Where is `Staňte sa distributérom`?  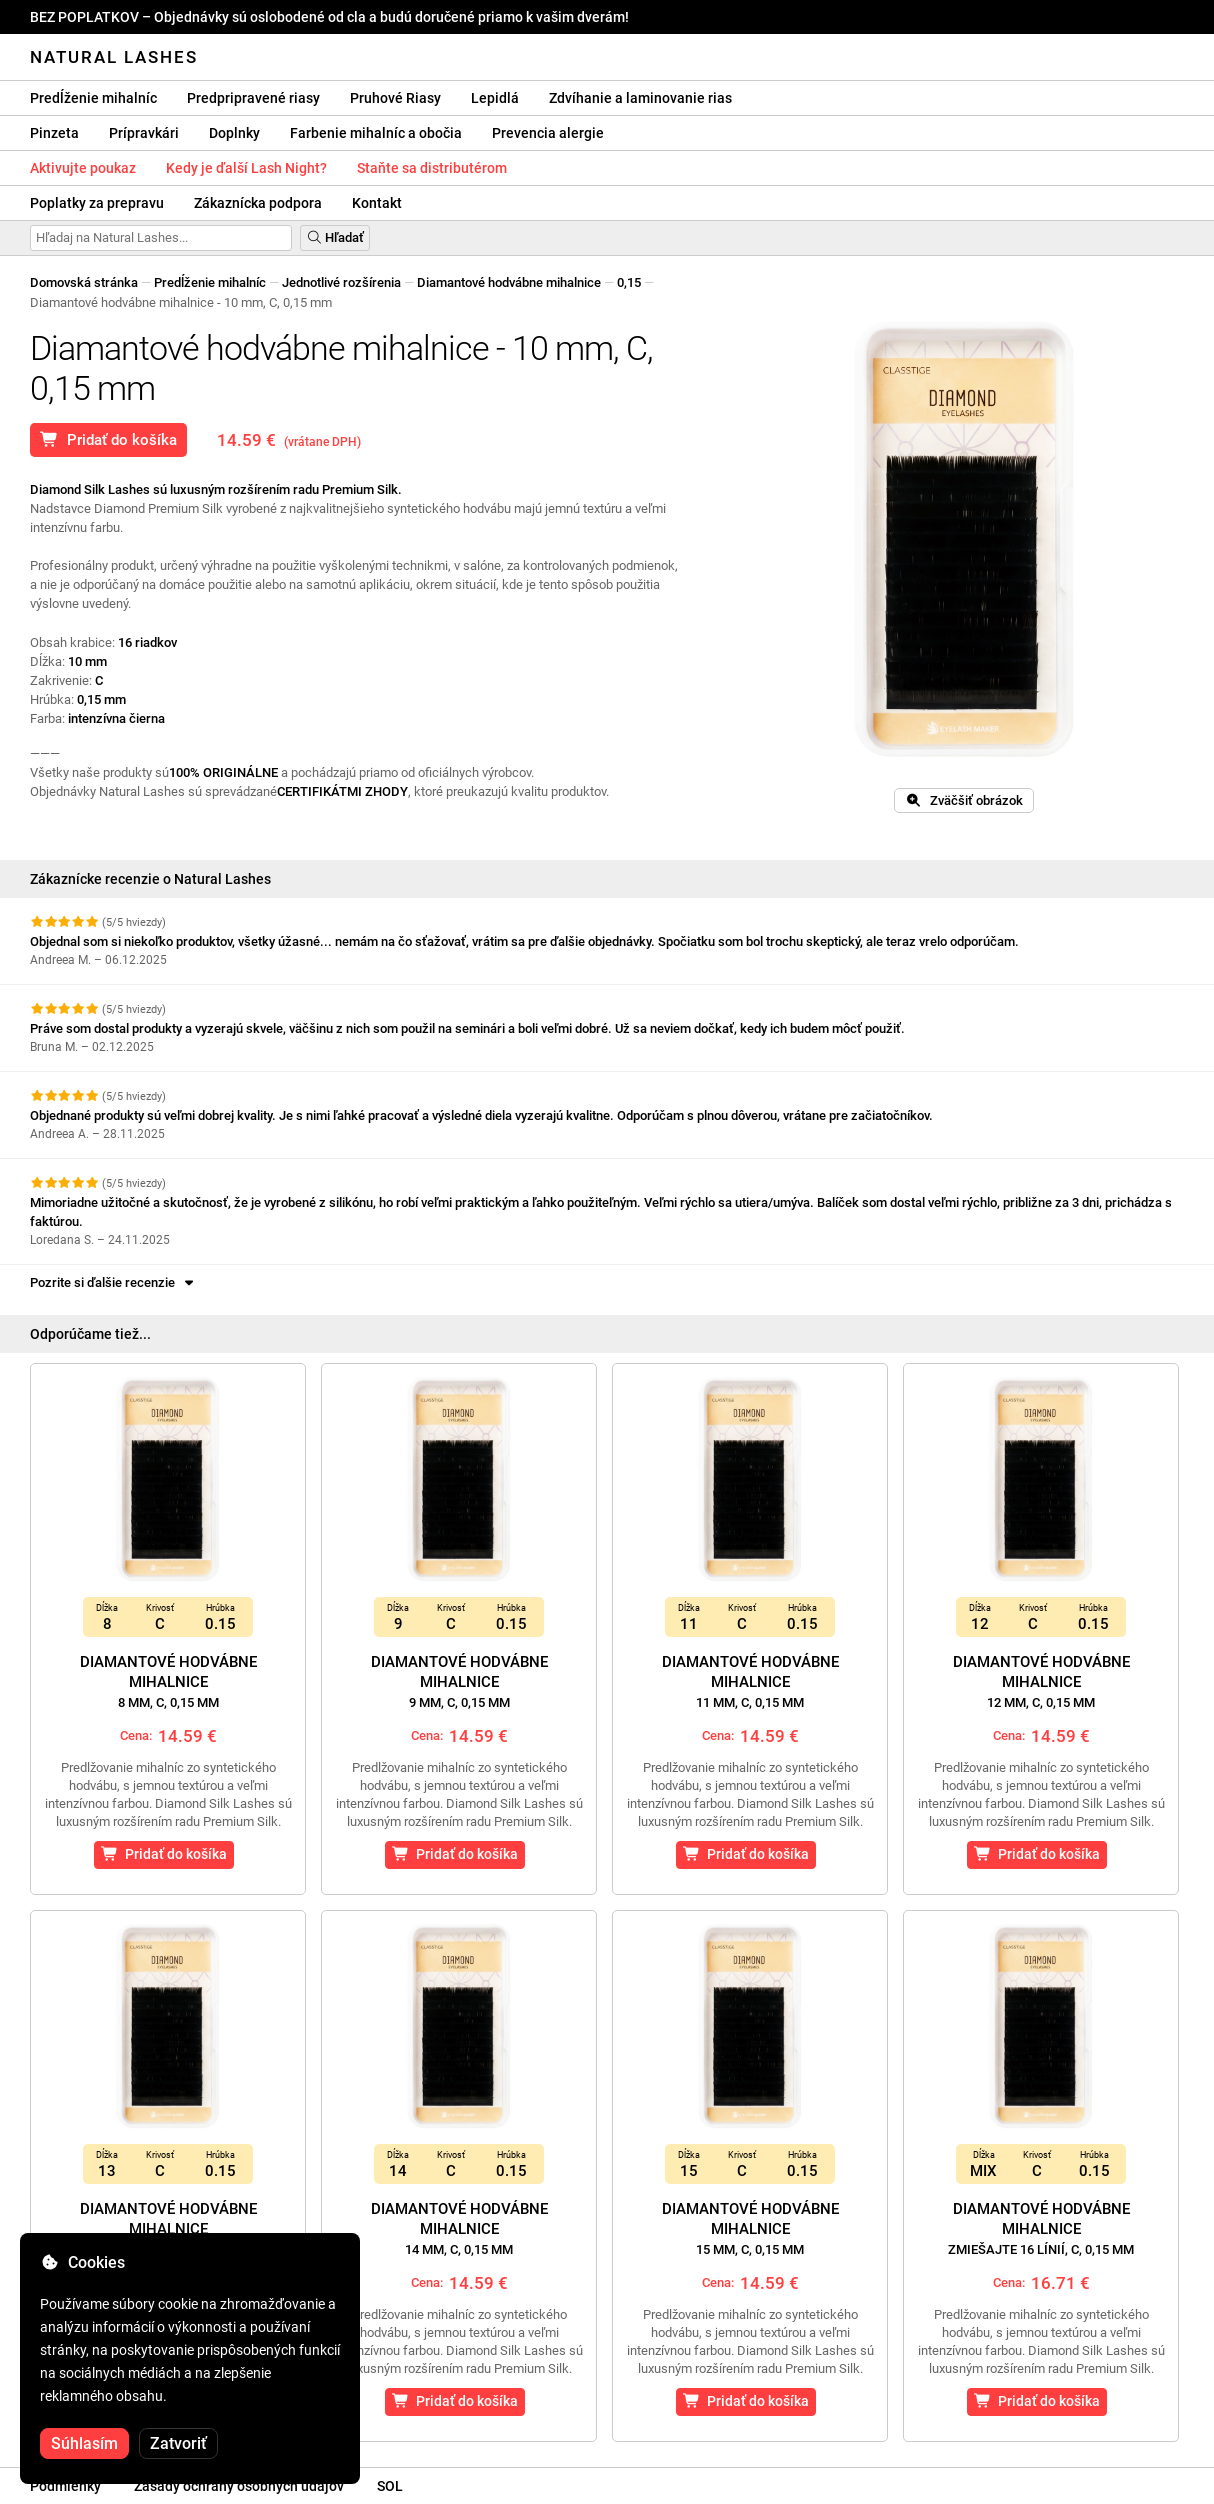
Staňte sa distributérom is located at coordinates (432, 168).